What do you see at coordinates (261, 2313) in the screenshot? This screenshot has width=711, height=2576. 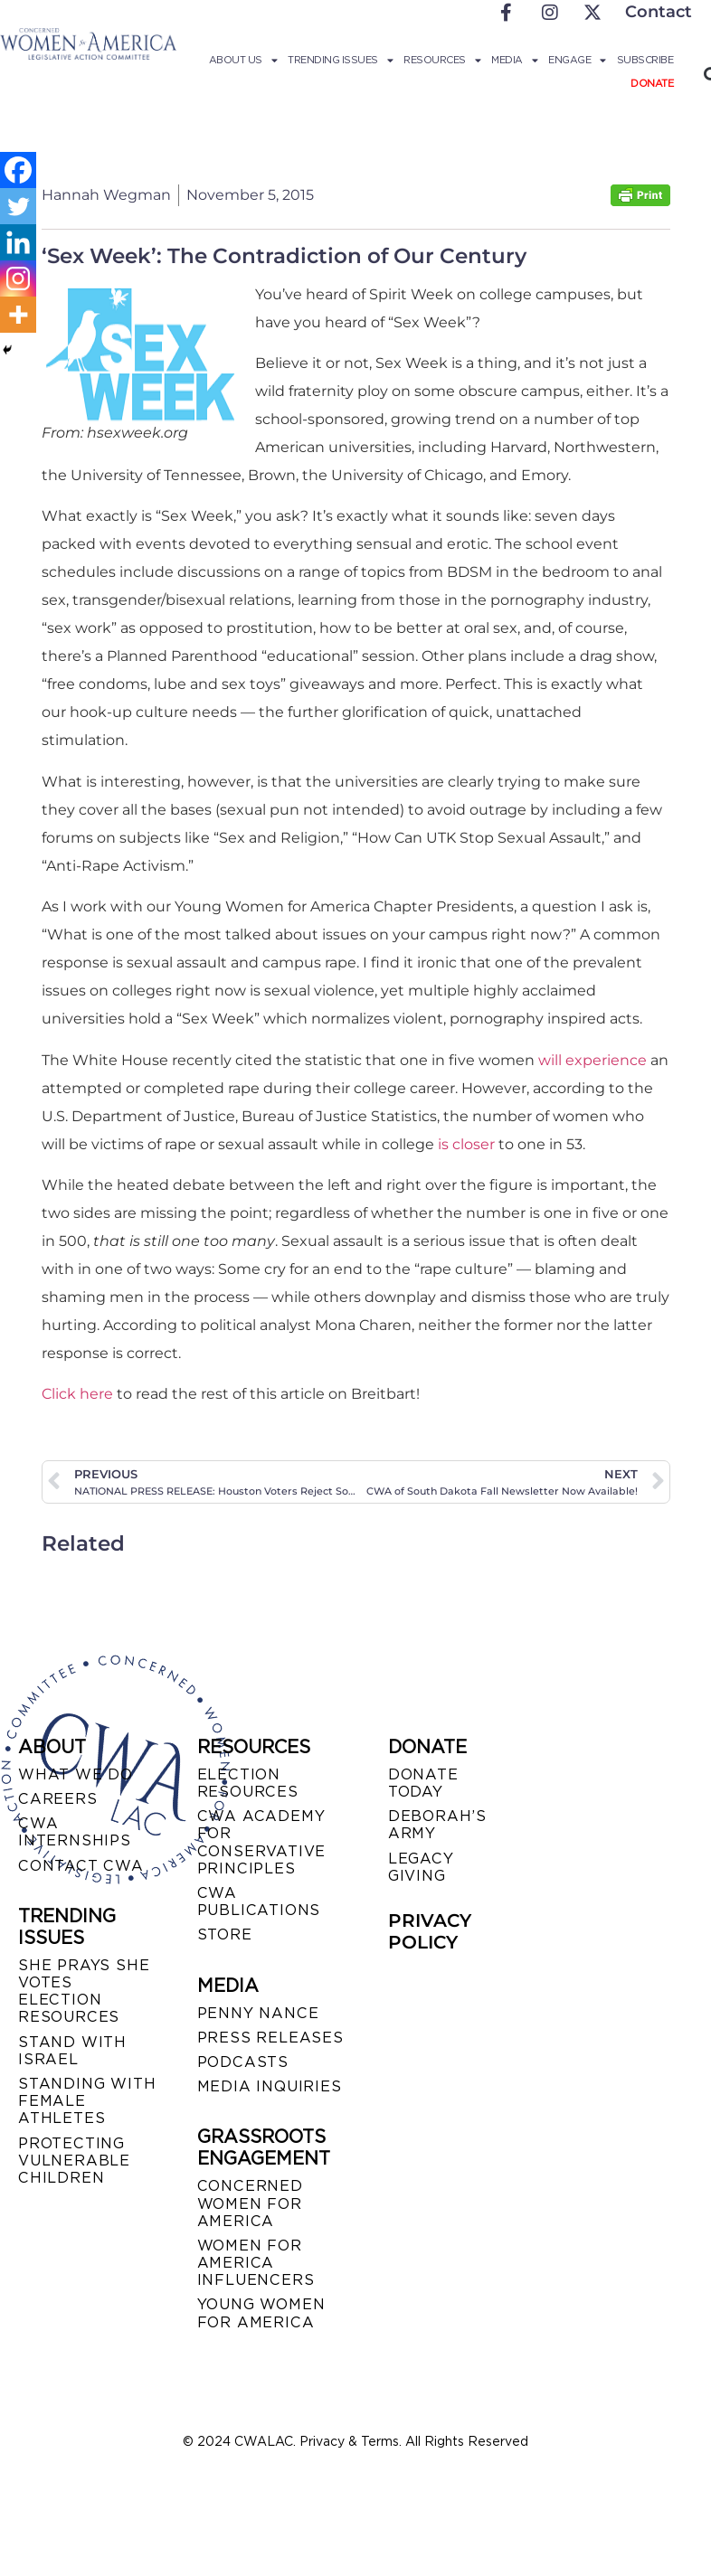 I see `YOUNG WOMEN FOR AMERICA` at bounding box center [261, 2313].